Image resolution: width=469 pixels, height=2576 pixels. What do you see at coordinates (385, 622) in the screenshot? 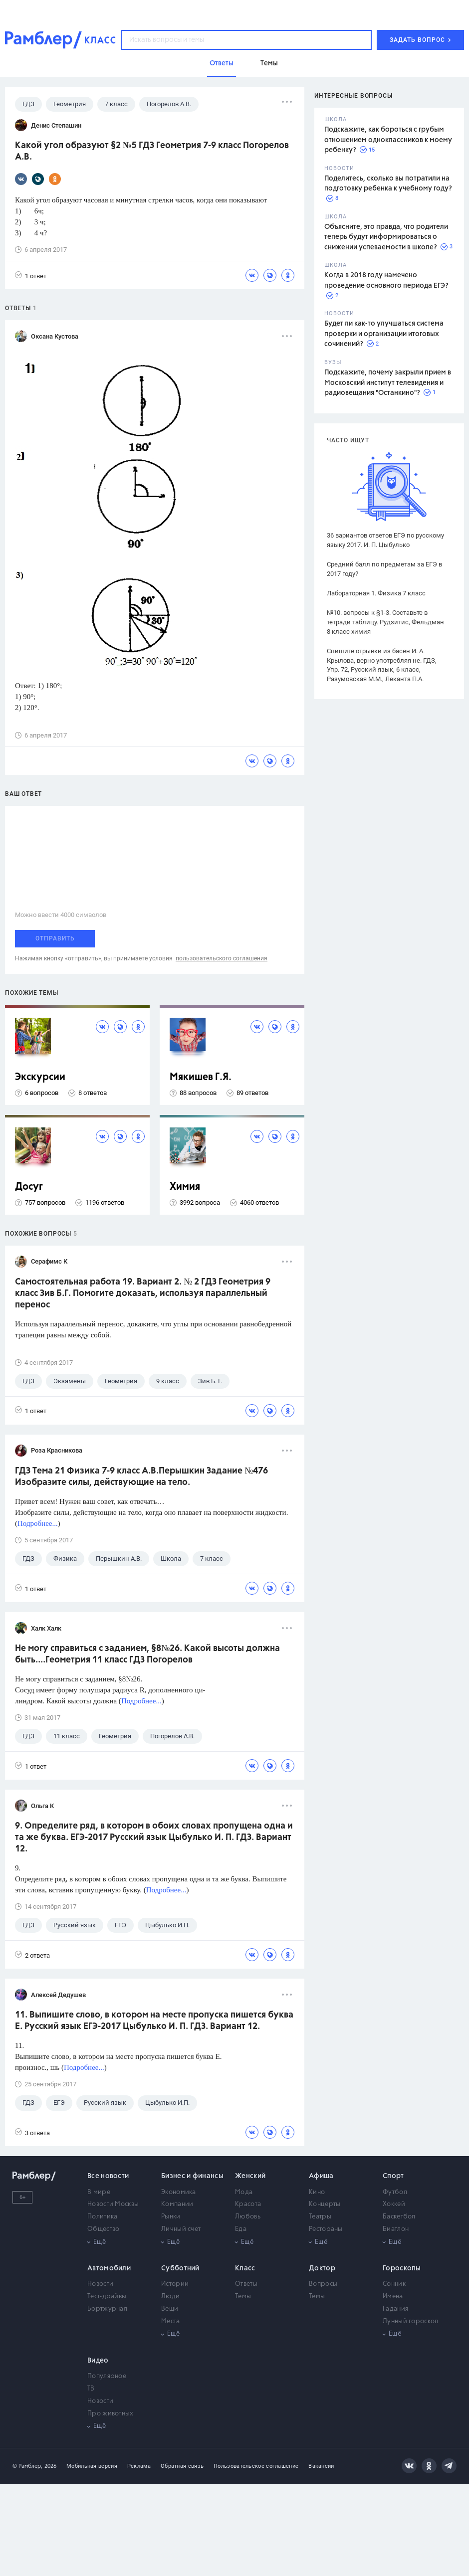
I see `№10. вопросы к §1-3. Составьте в тетради таблицу. Рудзитис, Фельдман 8 класс химия` at bounding box center [385, 622].